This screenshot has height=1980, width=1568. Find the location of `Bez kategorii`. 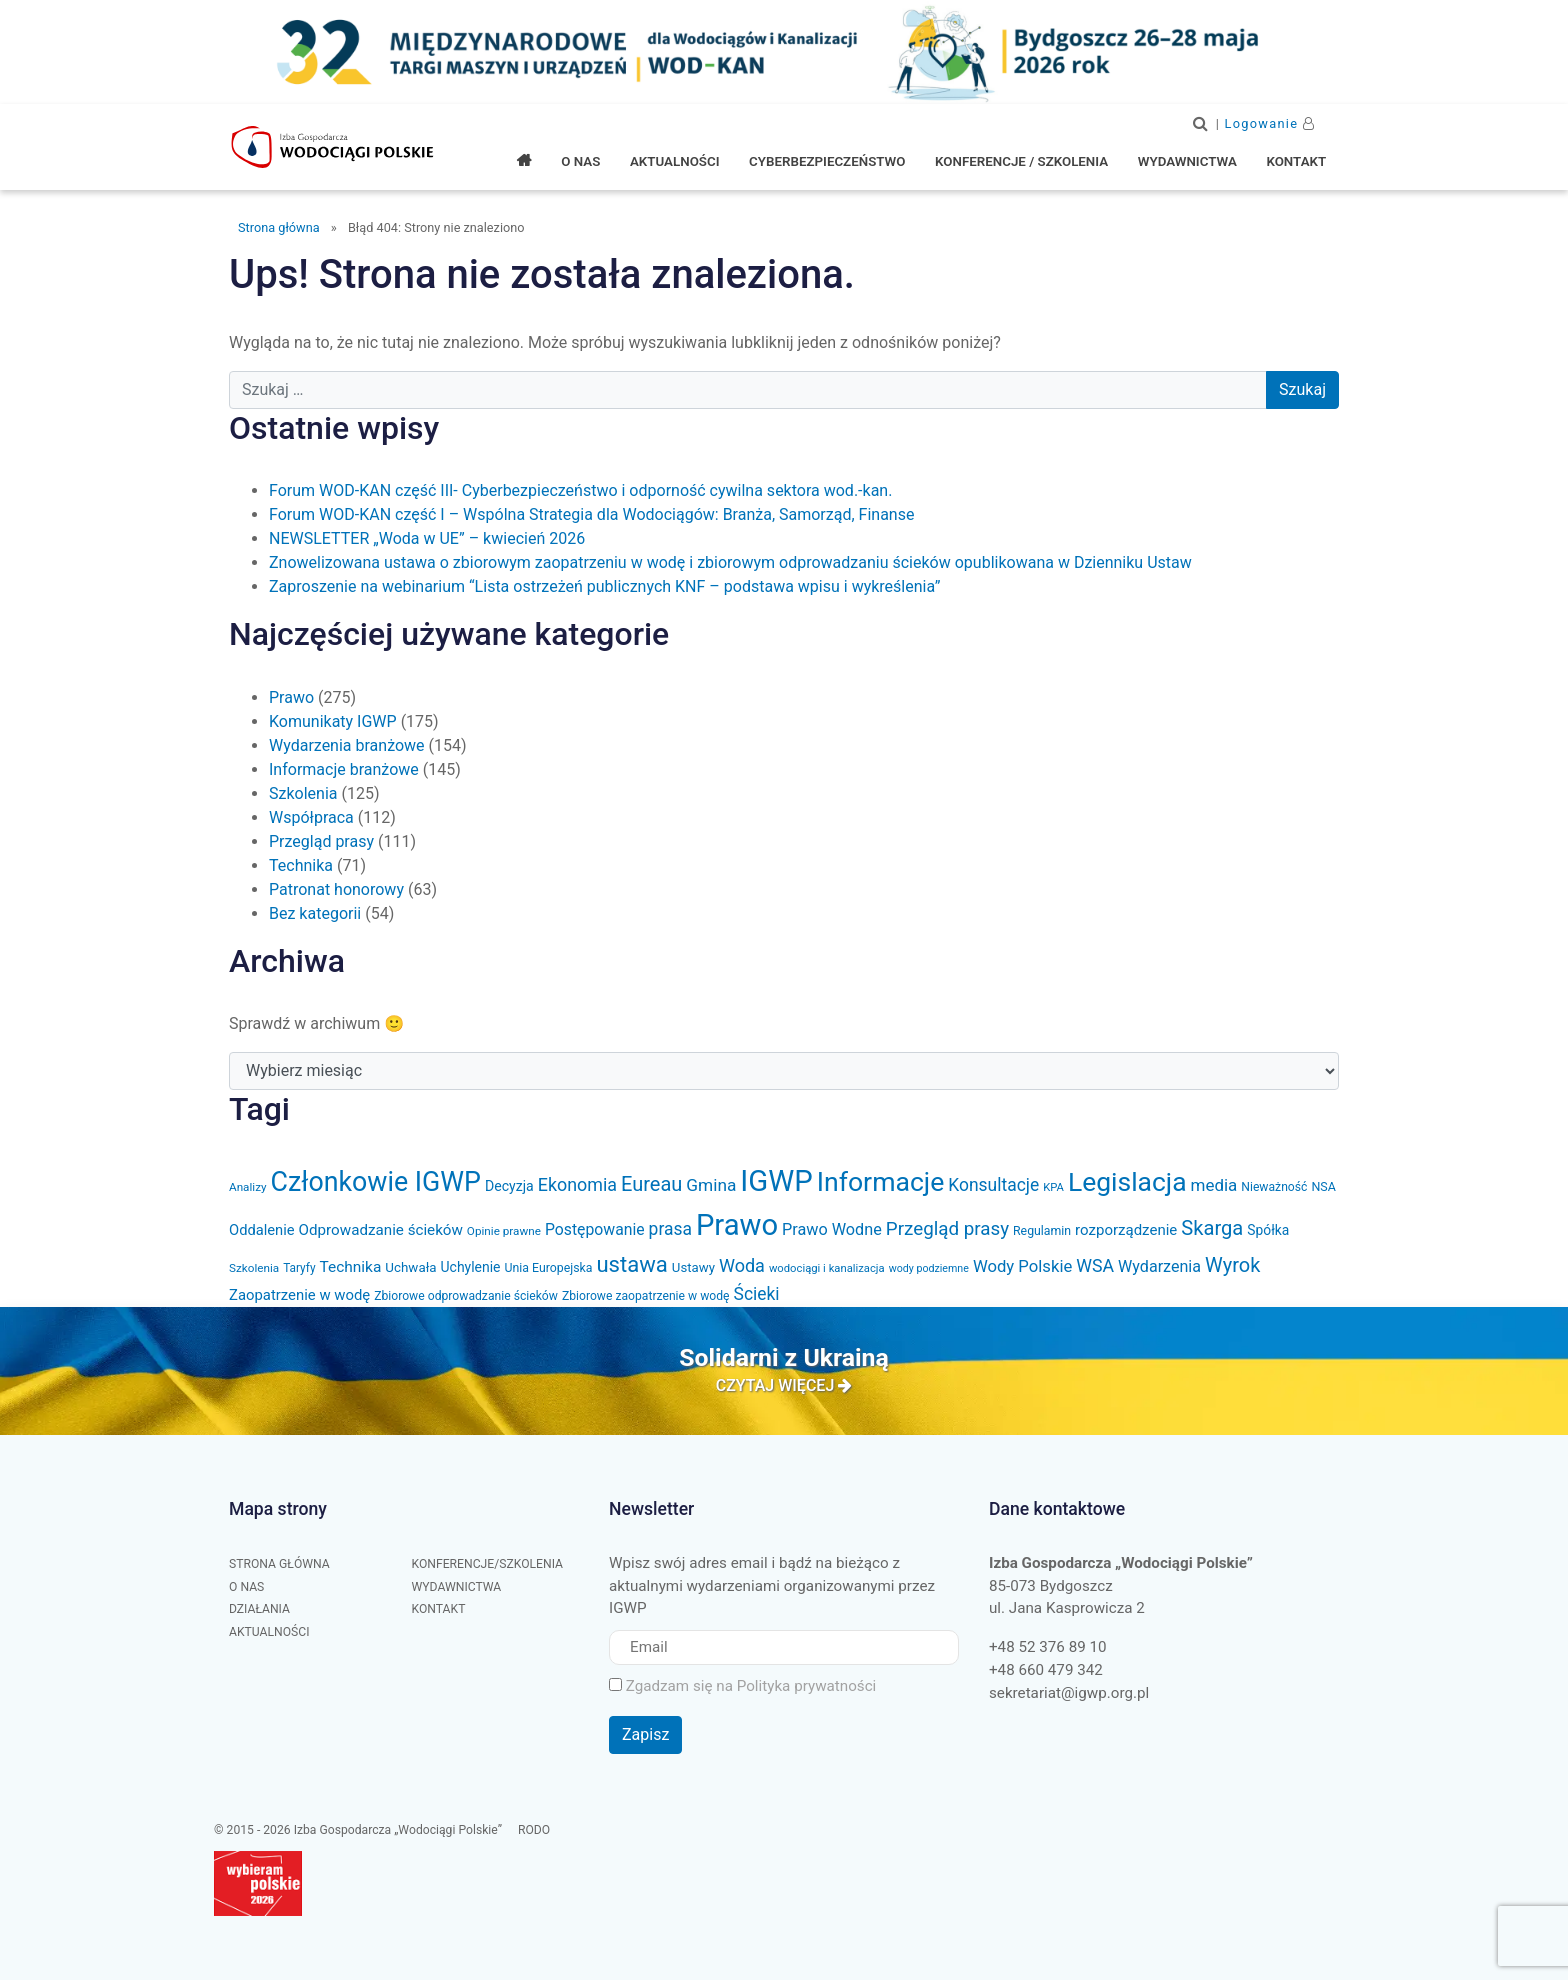

Bez kategorii is located at coordinates (315, 913).